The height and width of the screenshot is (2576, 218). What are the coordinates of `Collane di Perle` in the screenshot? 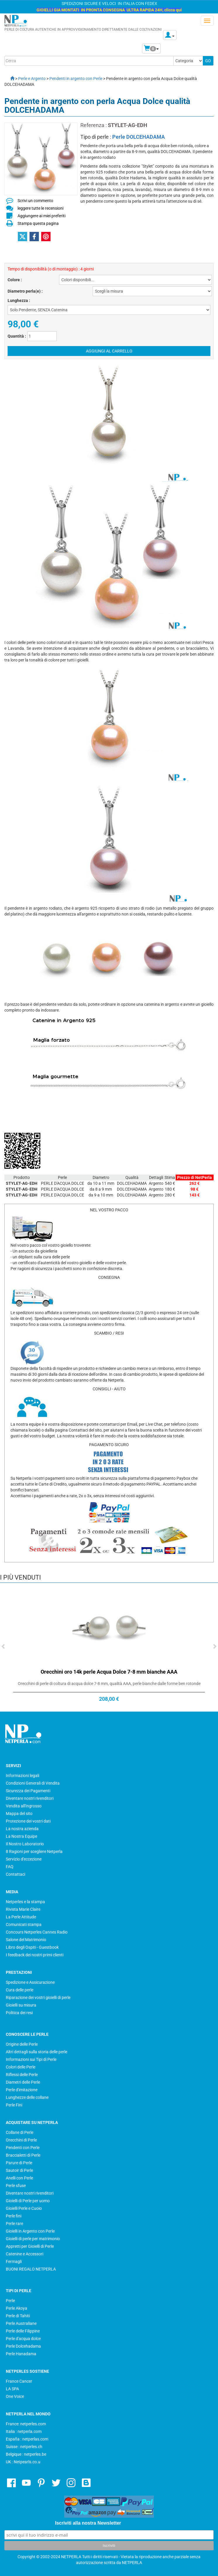 It's located at (19, 2132).